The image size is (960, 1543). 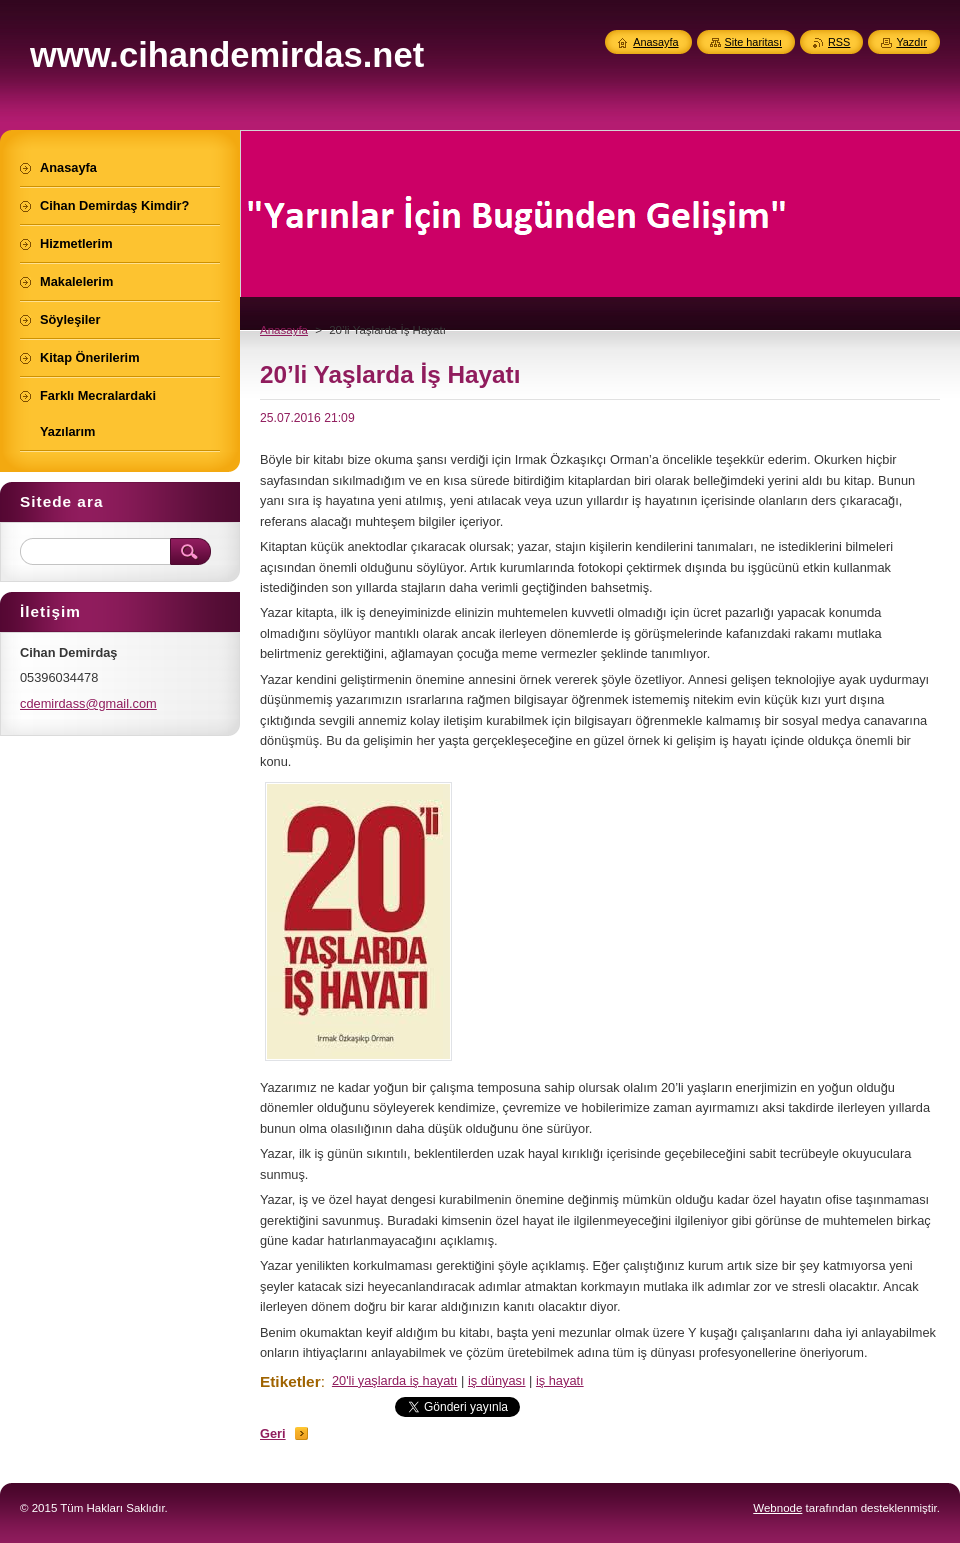 I want to click on Site haritası, so click(x=753, y=42).